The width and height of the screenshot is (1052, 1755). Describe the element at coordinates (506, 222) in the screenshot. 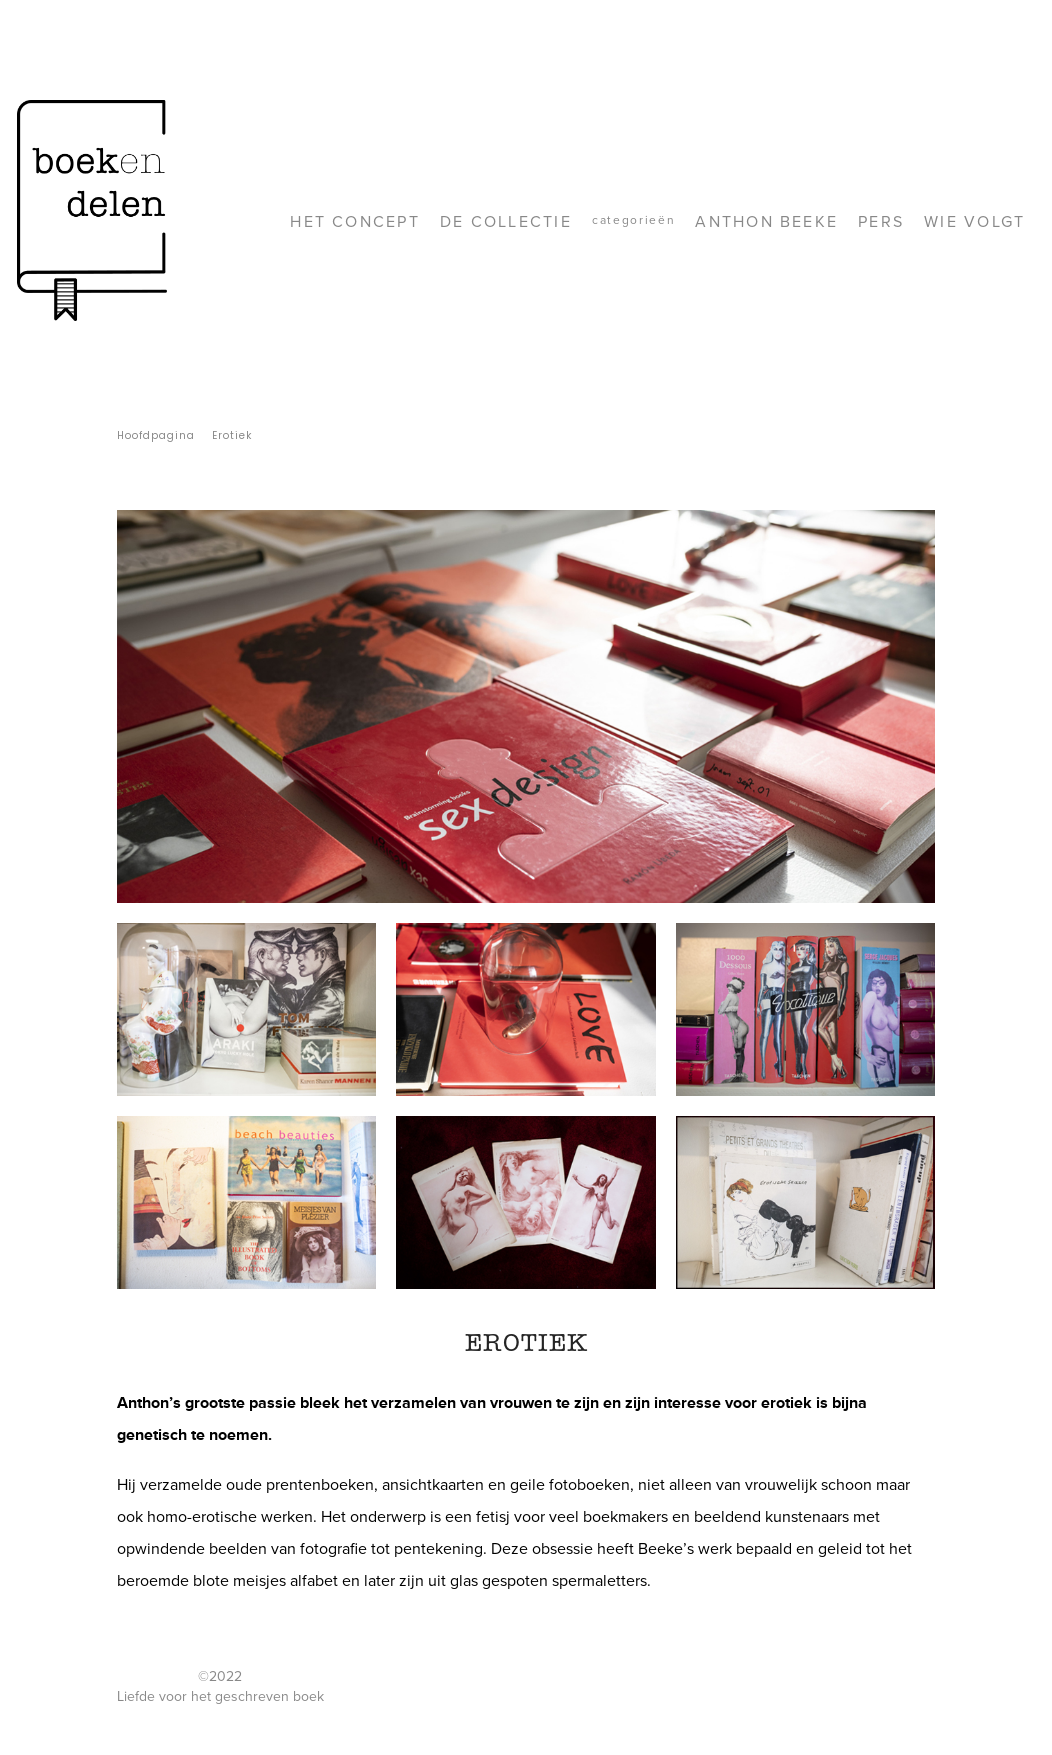

I see `De collectie` at that location.